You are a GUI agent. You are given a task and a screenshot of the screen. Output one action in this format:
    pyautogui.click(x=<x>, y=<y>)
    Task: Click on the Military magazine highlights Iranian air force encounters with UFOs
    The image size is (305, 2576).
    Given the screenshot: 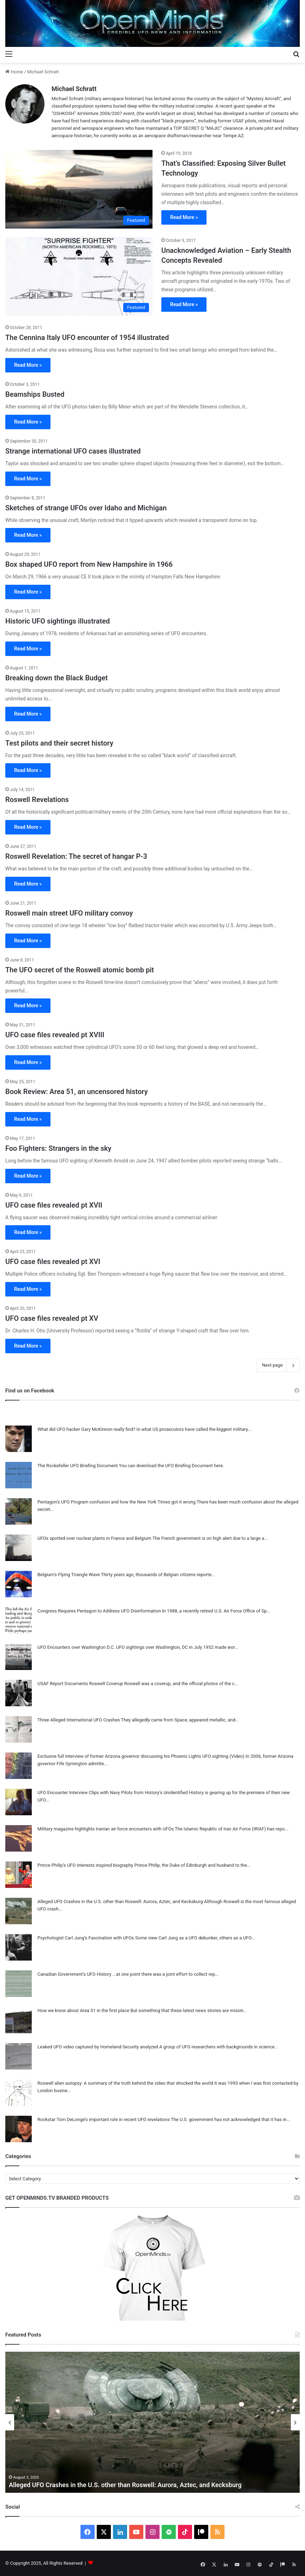 What is the action you would take?
    pyautogui.click(x=105, y=1828)
    